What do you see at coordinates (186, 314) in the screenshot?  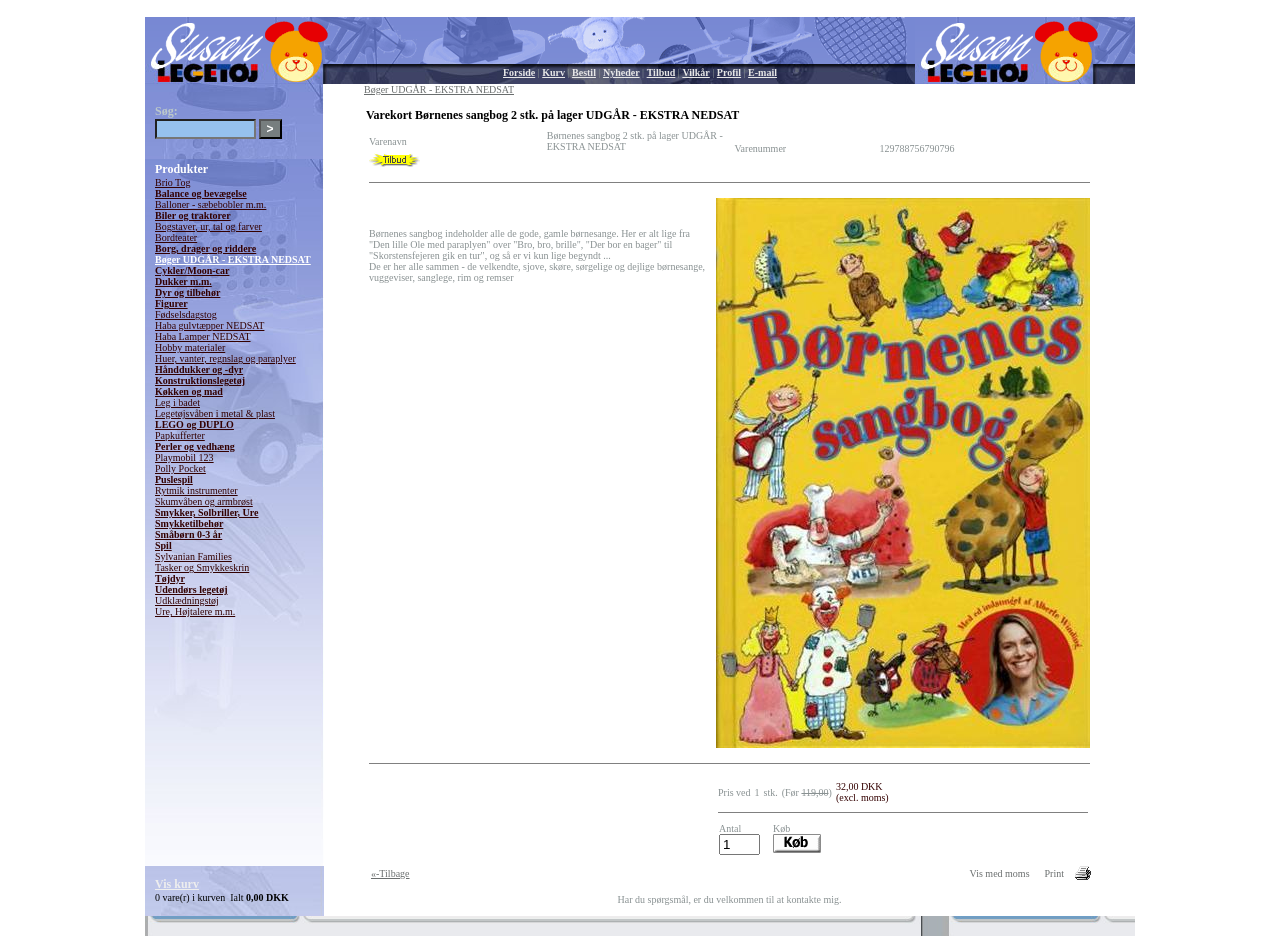 I see `Fødselsdagstog` at bounding box center [186, 314].